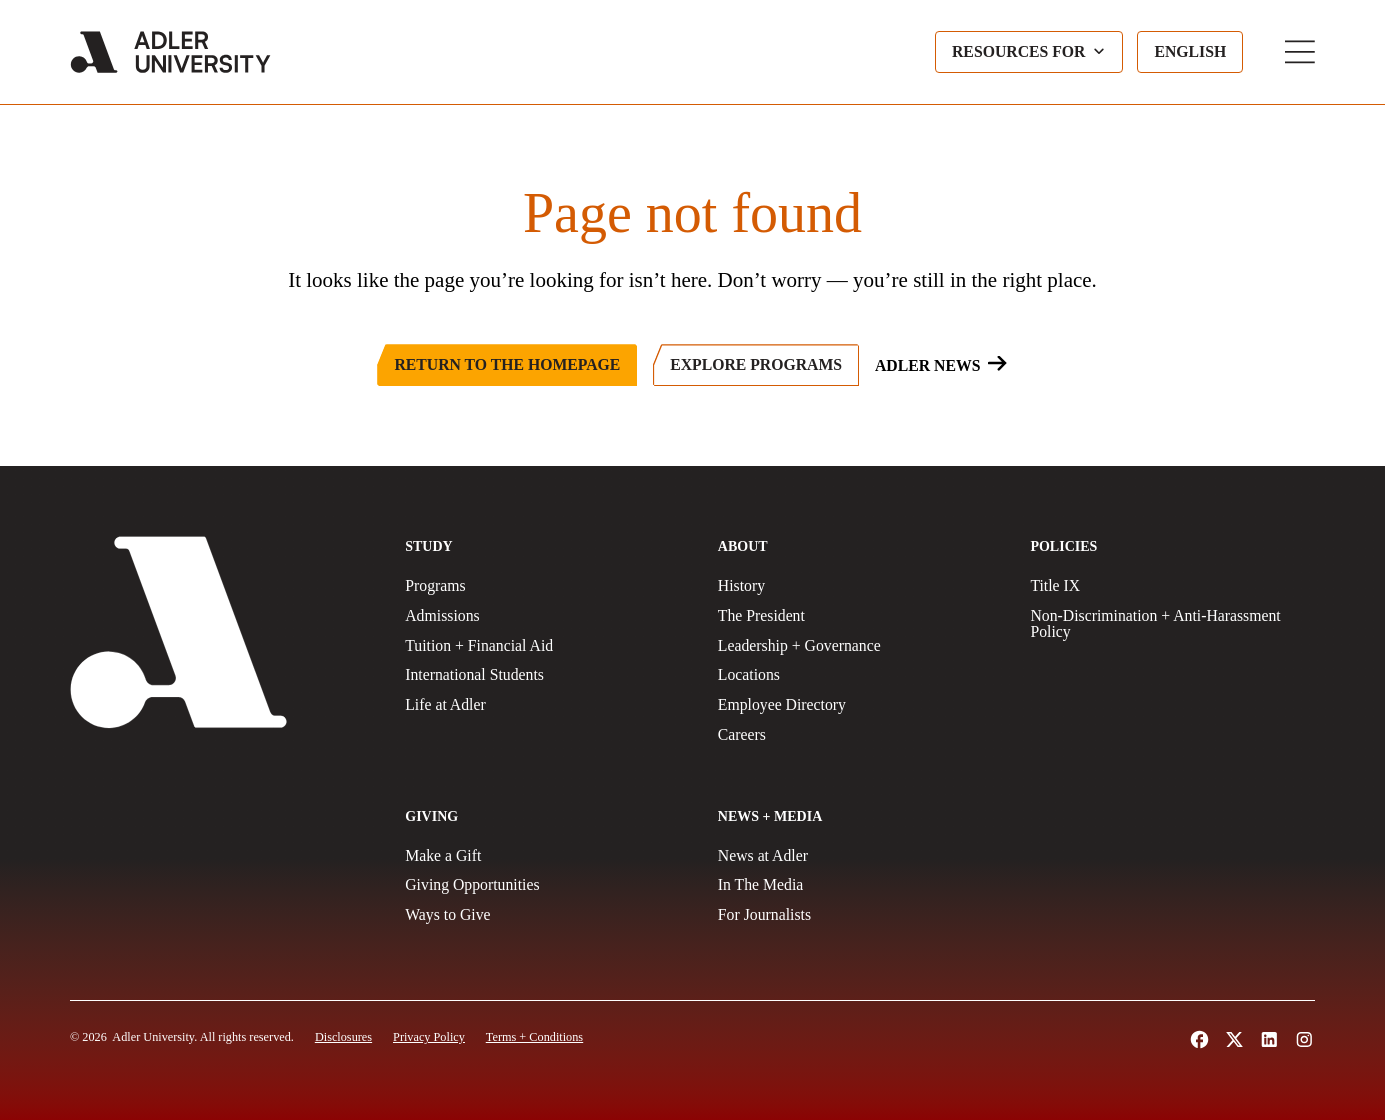  I want to click on [Make a gift], so click(547, 856).